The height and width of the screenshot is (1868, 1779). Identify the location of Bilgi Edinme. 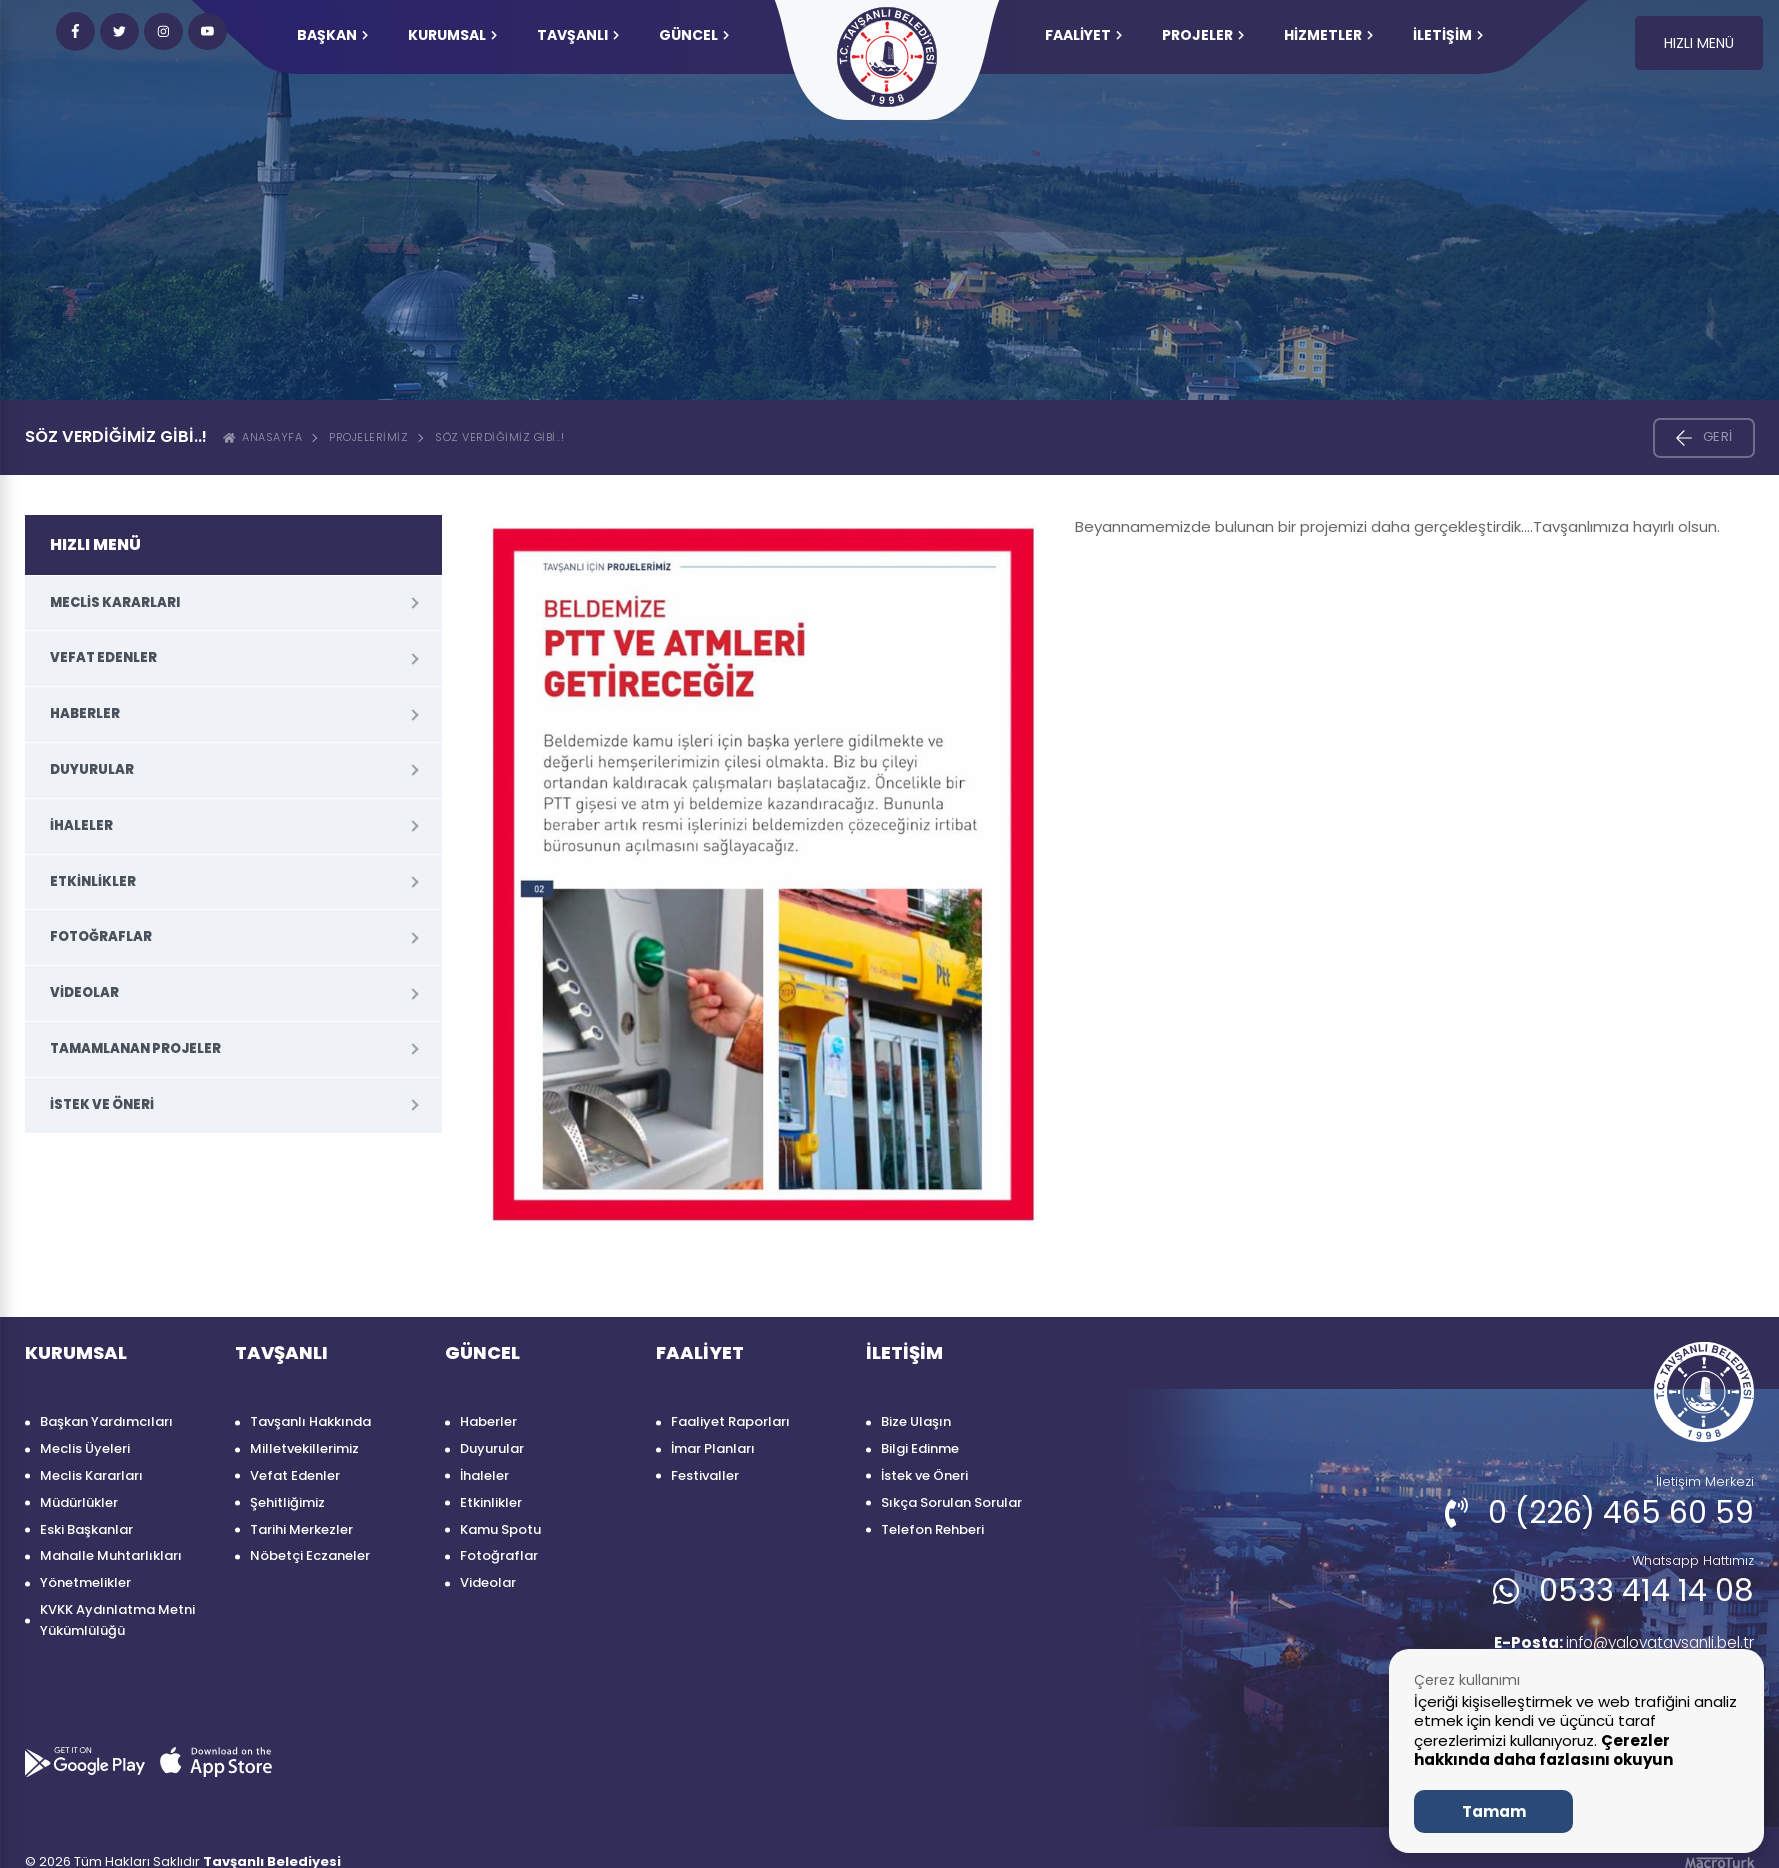
(920, 1448).